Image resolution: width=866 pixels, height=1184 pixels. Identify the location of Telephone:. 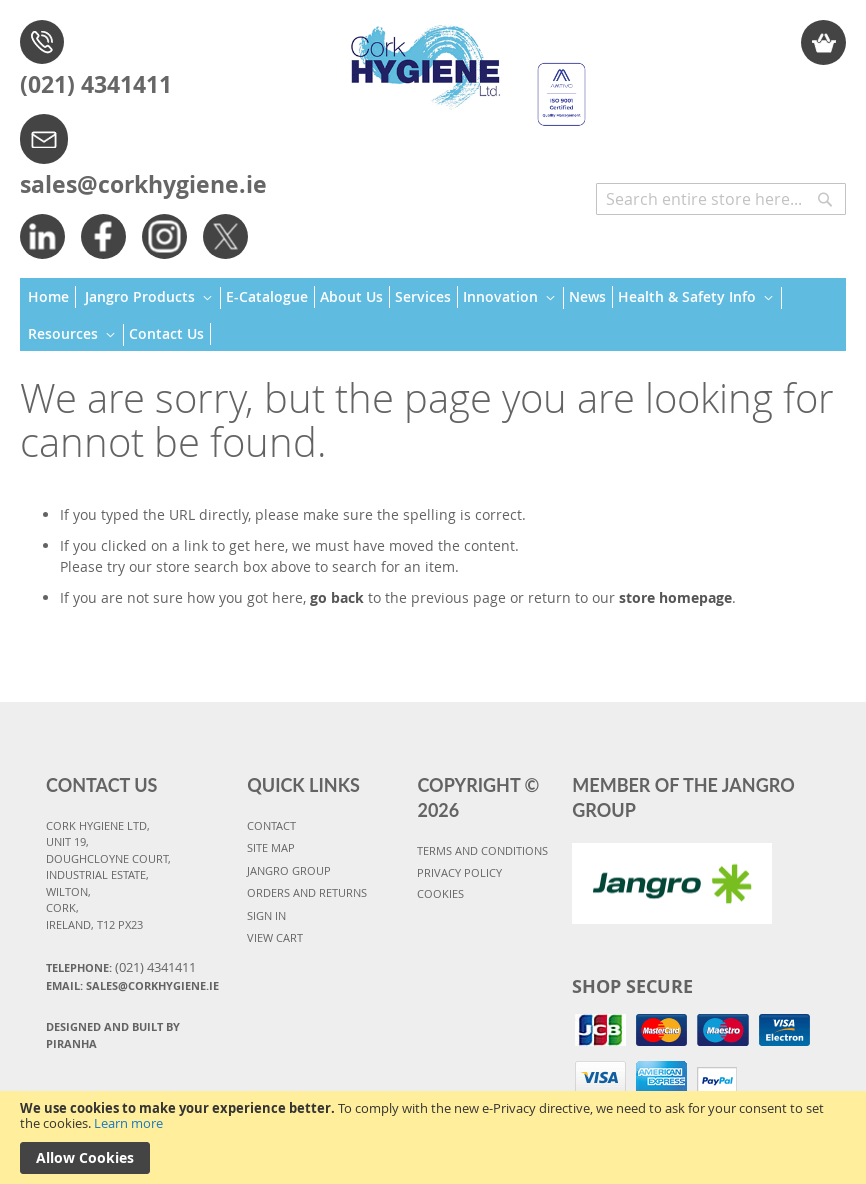
(121, 967).